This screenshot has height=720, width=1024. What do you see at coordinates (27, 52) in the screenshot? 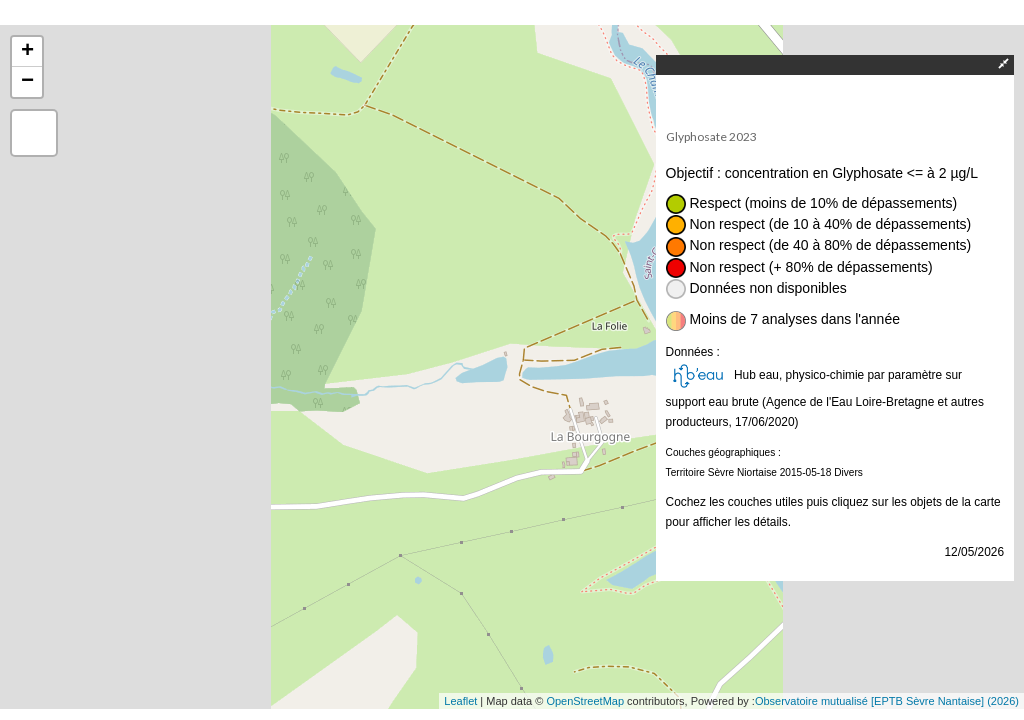
I see `+ [button]` at bounding box center [27, 52].